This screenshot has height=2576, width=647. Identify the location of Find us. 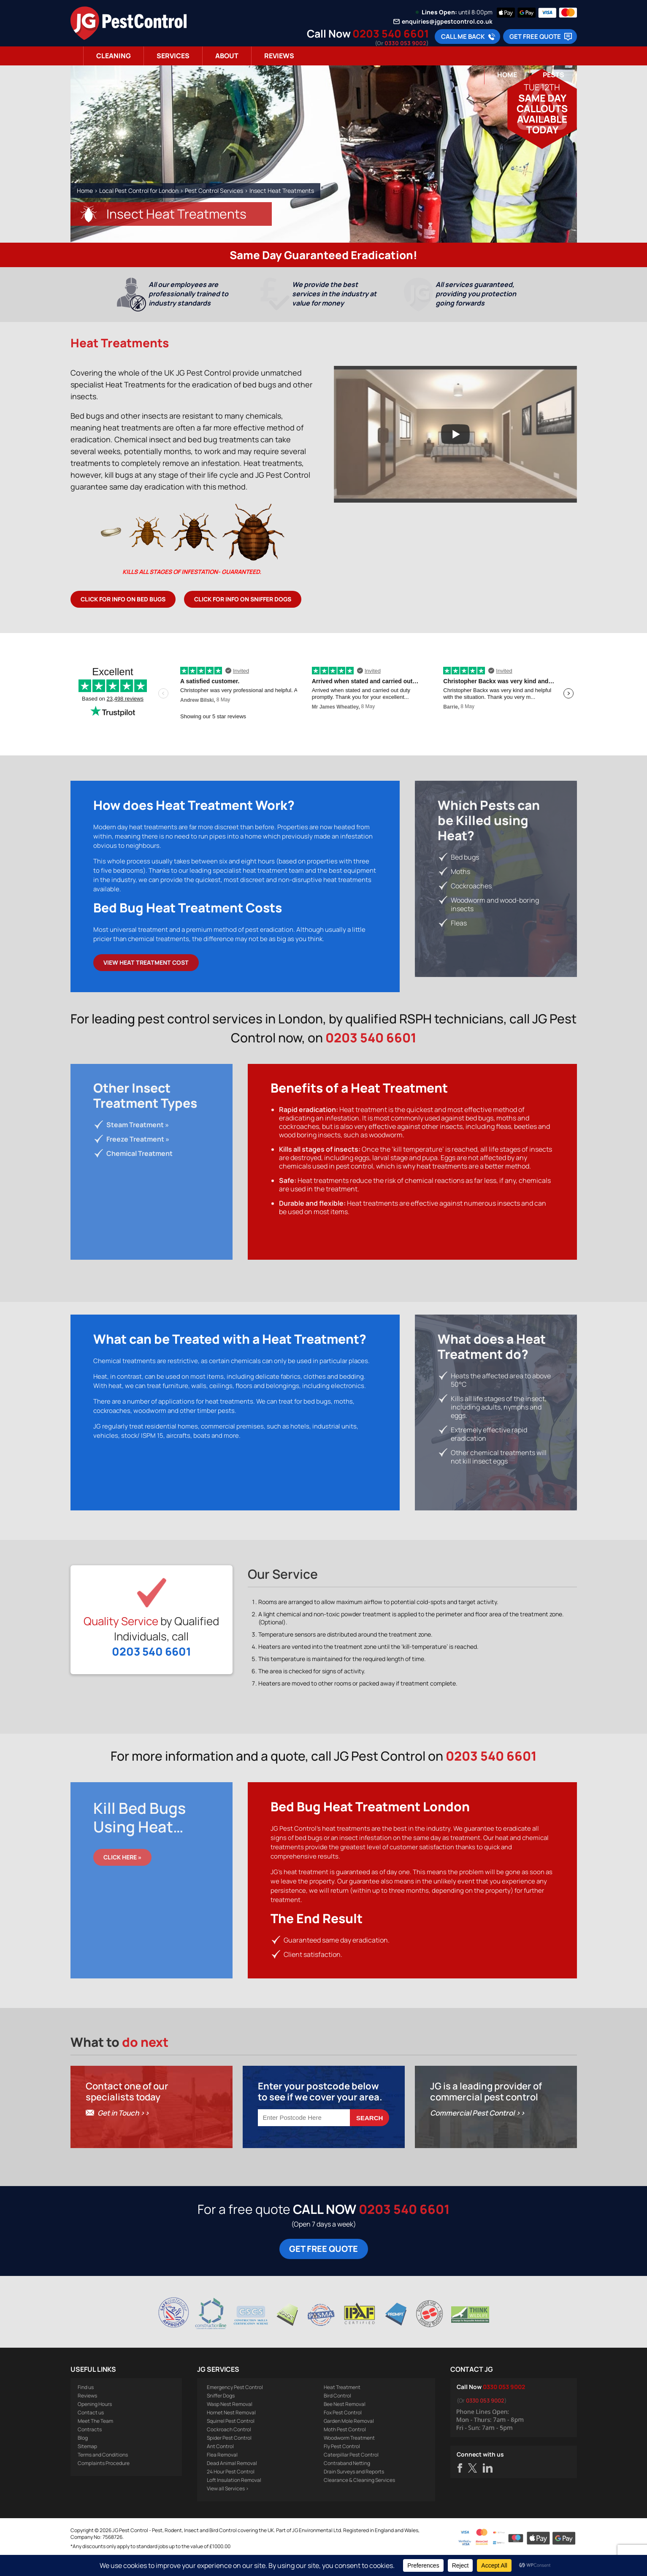
(86, 2407).